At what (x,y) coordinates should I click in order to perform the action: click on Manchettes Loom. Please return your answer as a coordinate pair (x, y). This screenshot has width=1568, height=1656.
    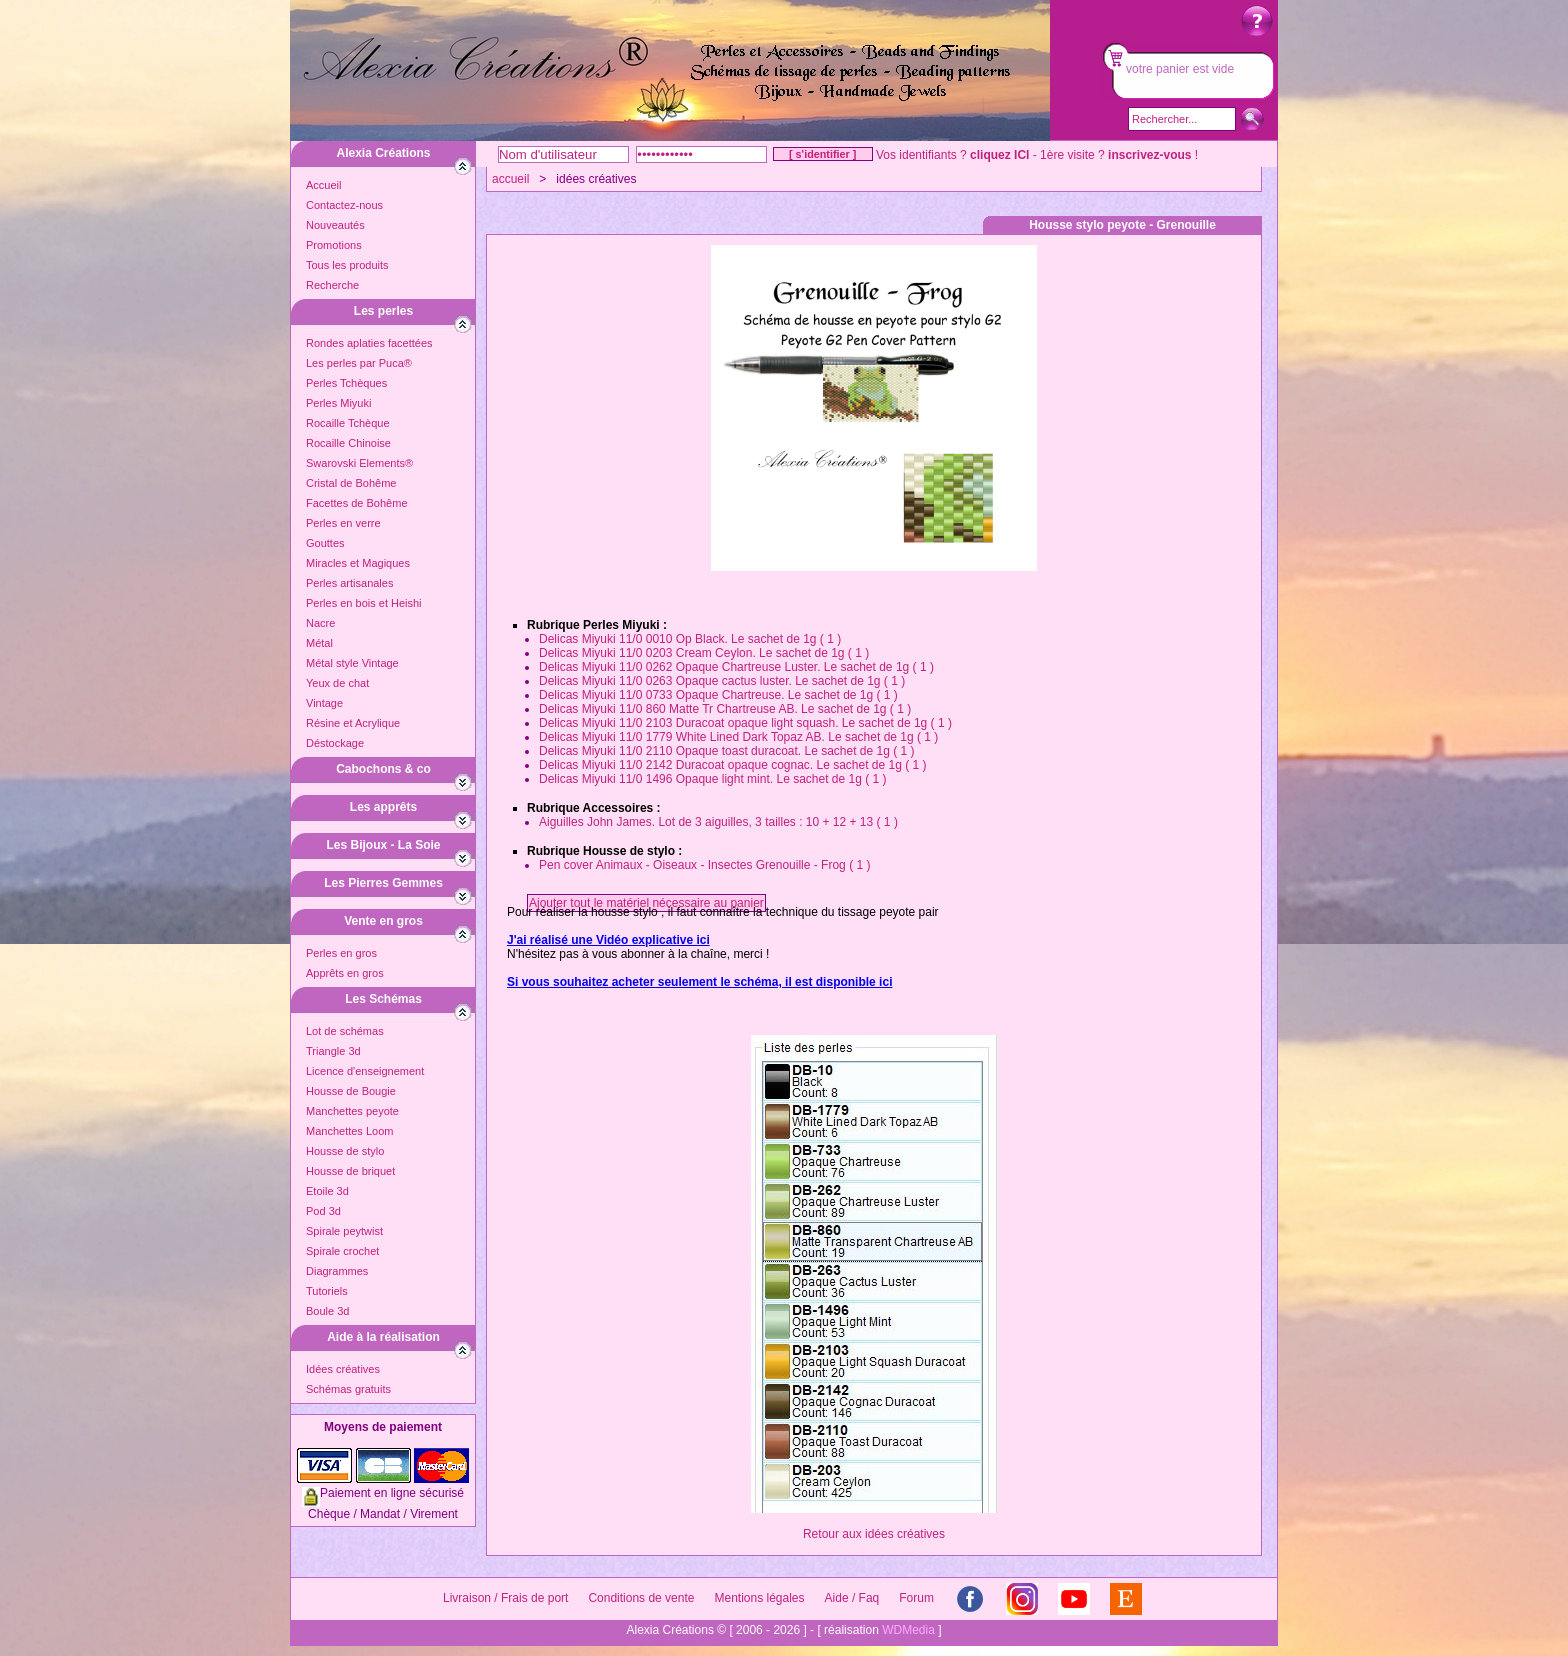
    Looking at the image, I should click on (349, 1131).